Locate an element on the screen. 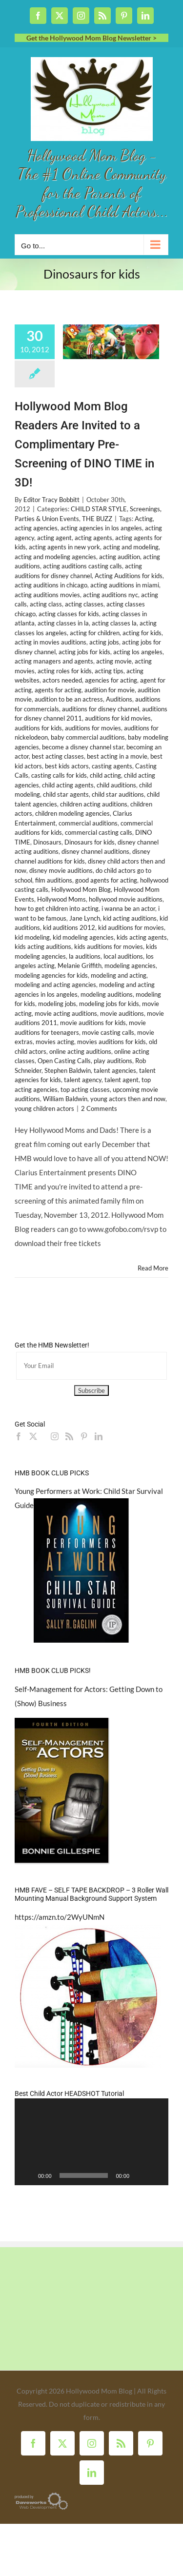  acting agencies in los angeles is located at coordinates (101, 528).